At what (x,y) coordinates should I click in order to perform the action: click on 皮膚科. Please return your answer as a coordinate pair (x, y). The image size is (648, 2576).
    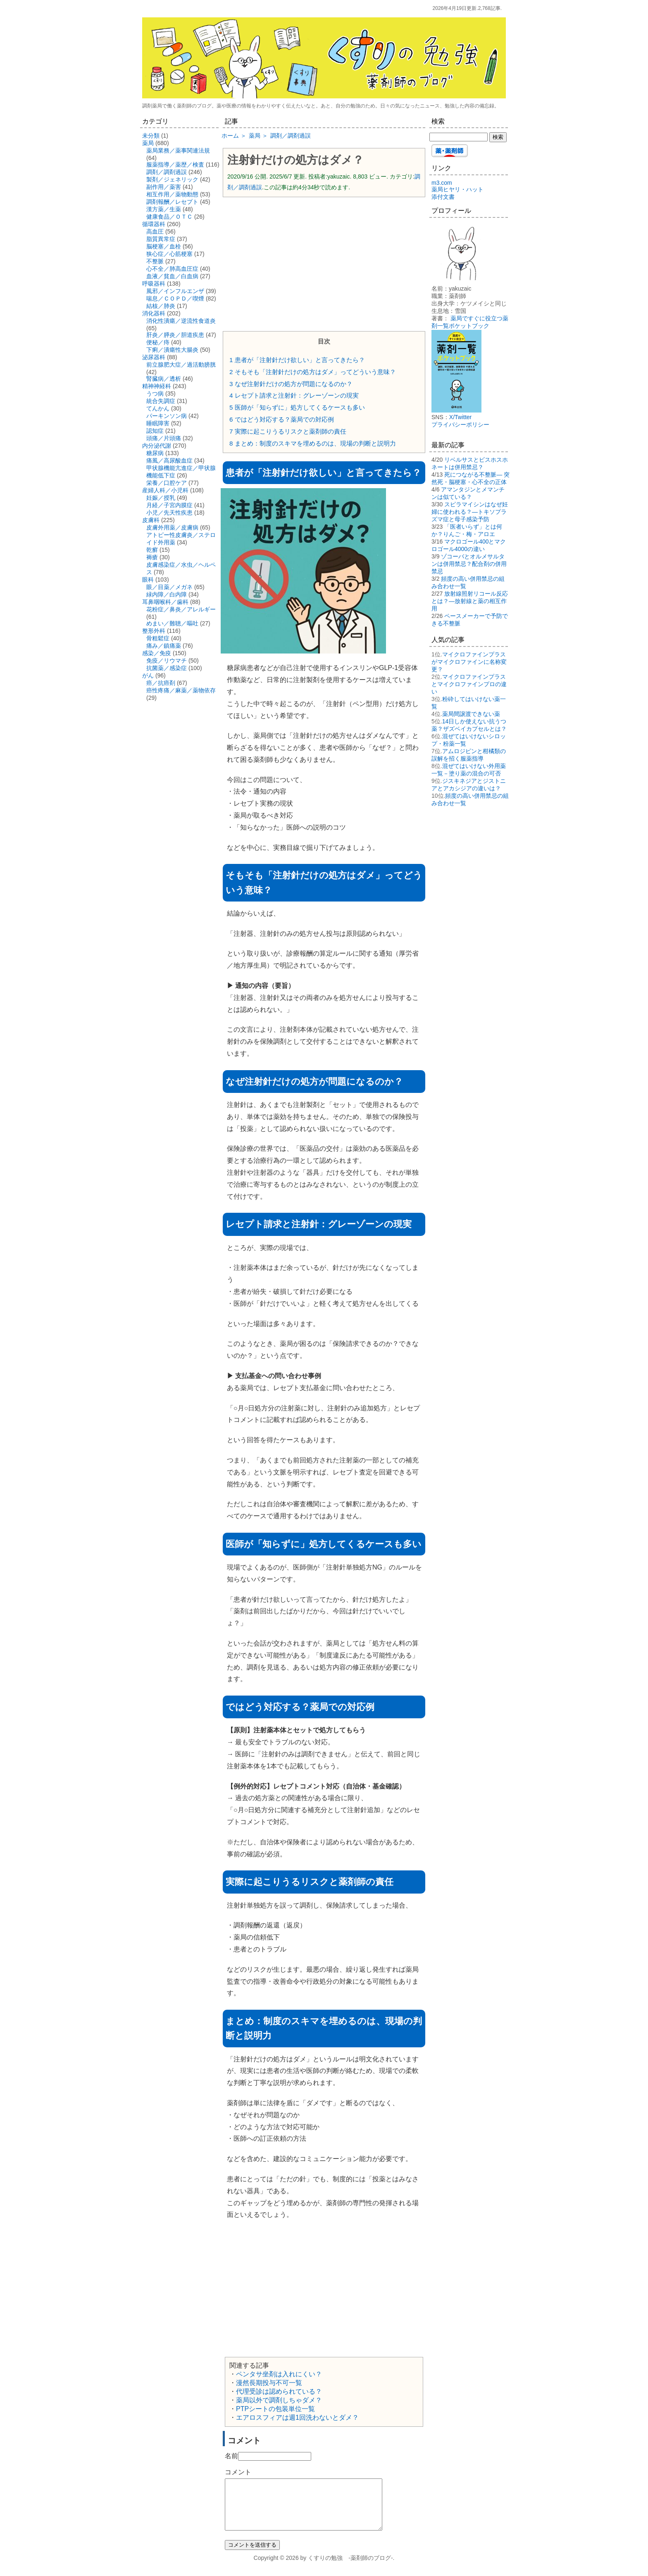
    Looking at the image, I should click on (151, 520).